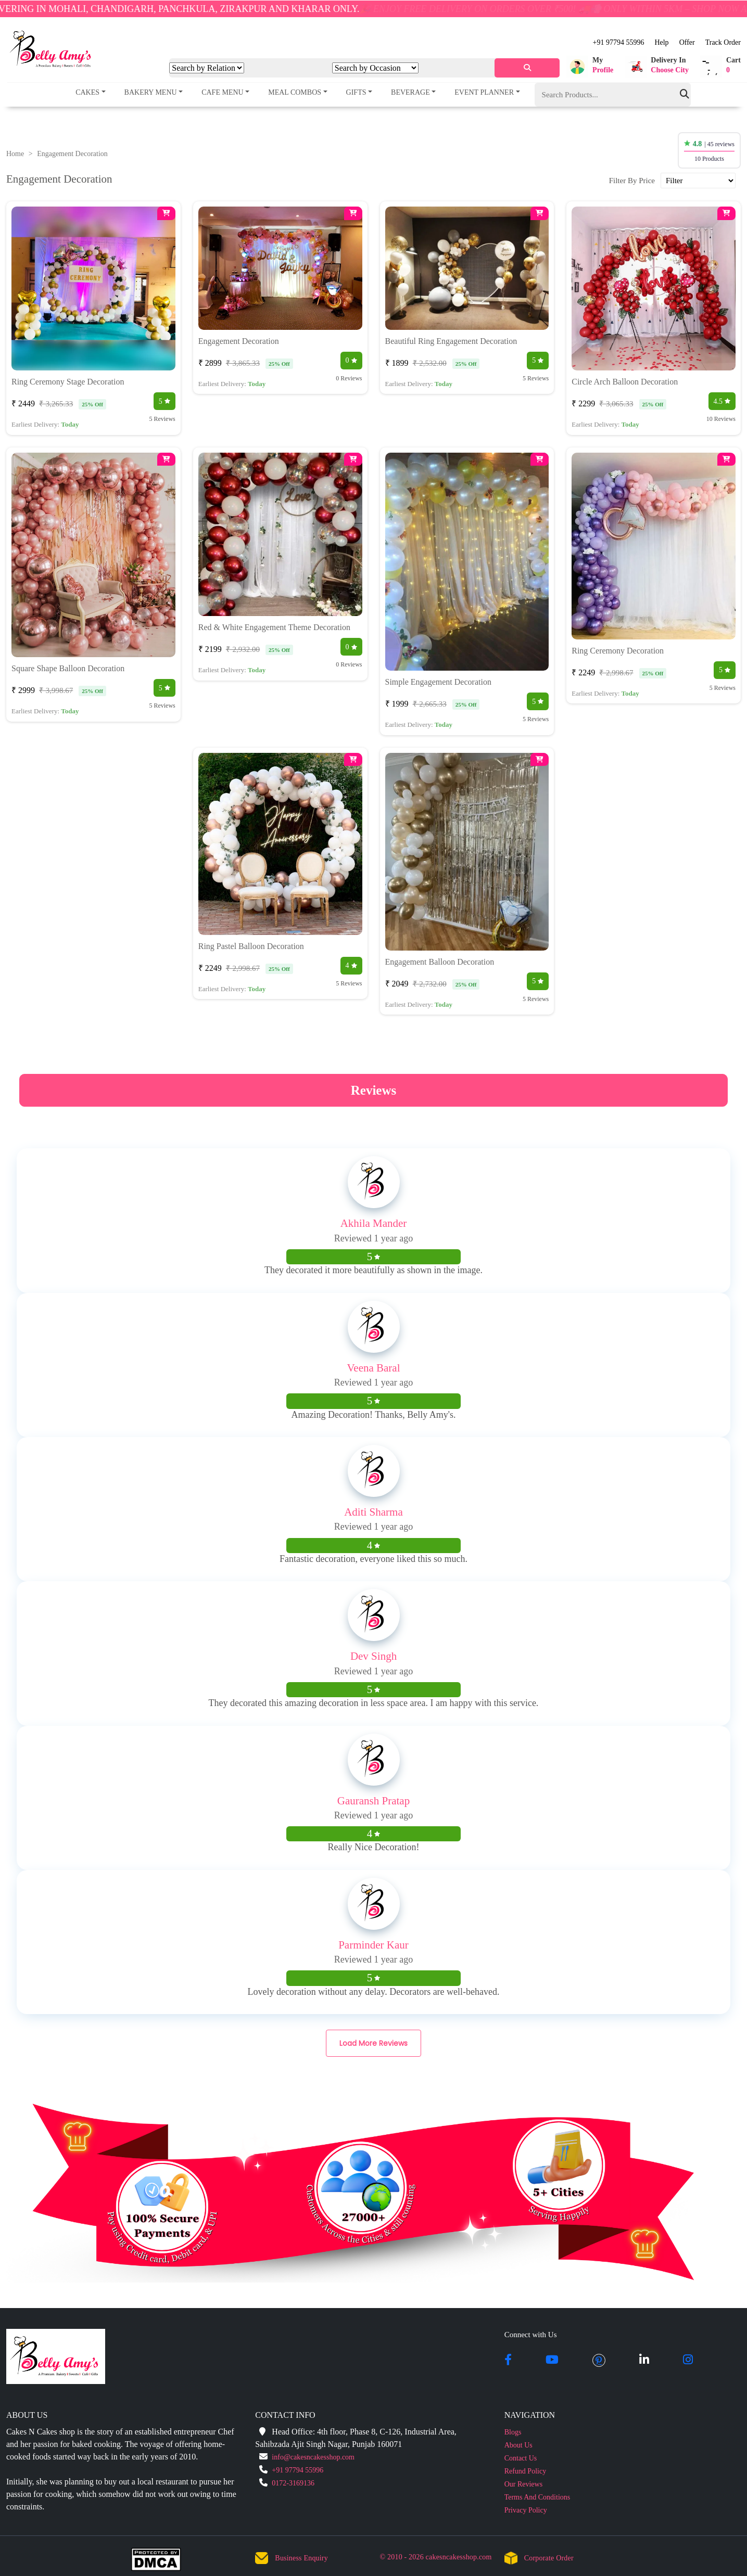 This screenshot has height=2576, width=747. What do you see at coordinates (508, 2360) in the screenshot?
I see `[facebook]` at bounding box center [508, 2360].